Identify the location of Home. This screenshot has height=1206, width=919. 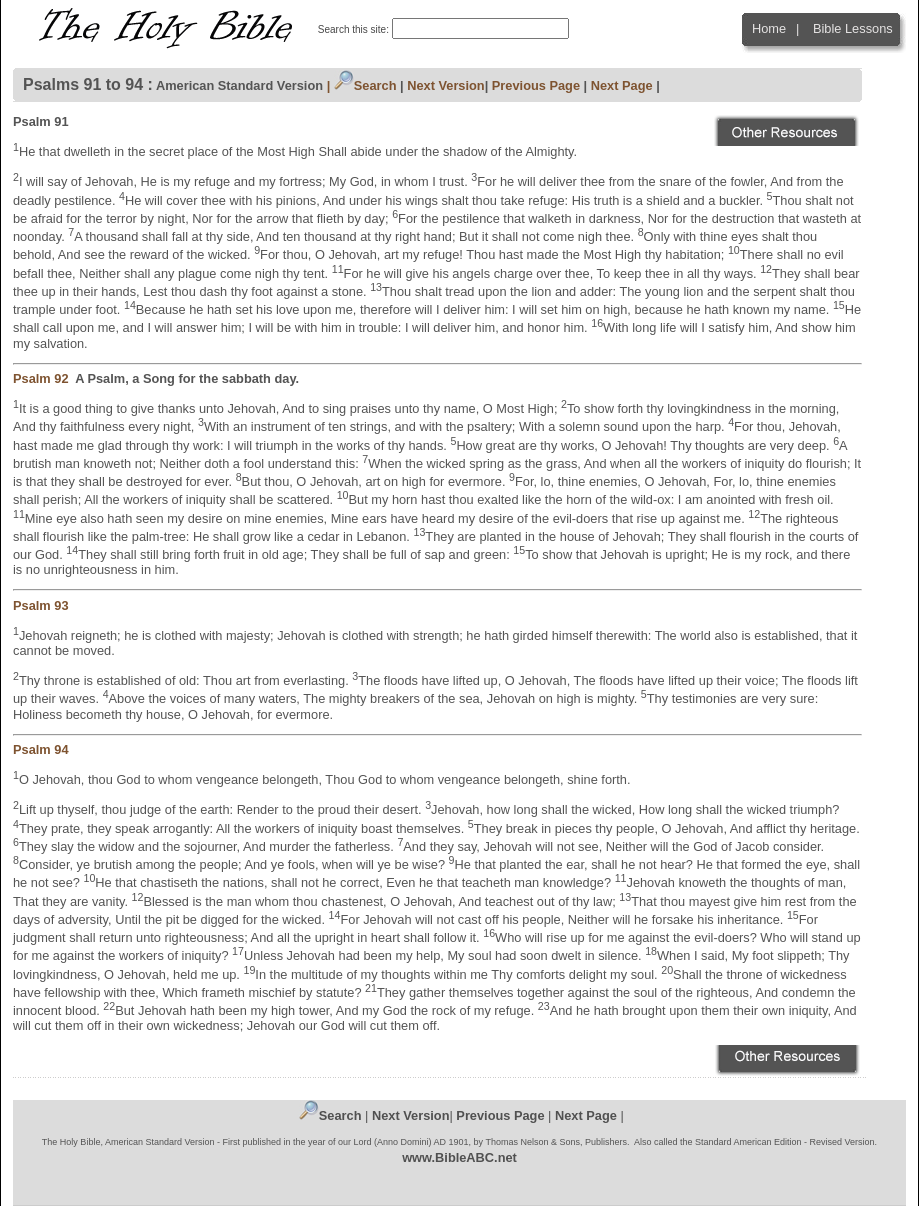
(769, 28).